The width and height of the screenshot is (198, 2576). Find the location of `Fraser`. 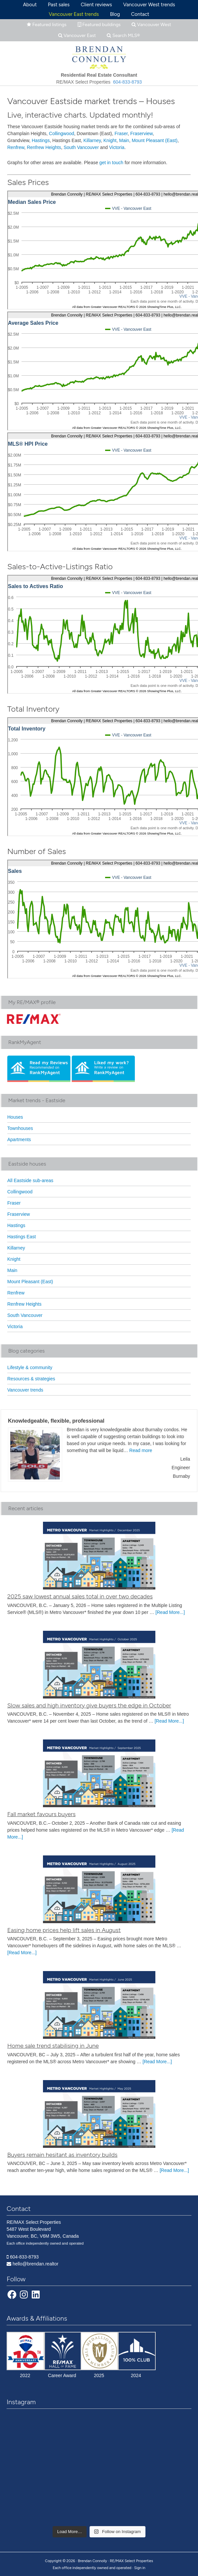

Fraser is located at coordinates (121, 133).